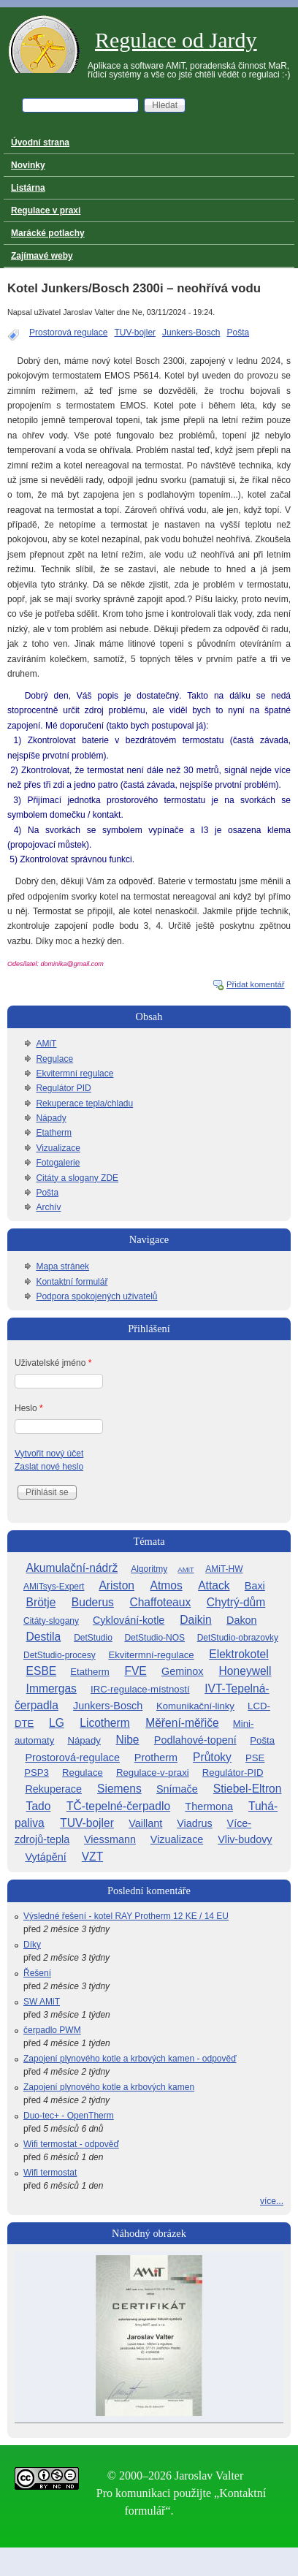 This screenshot has height=2576, width=298. Describe the element at coordinates (63, 1088) in the screenshot. I see `Regulátor PID` at that location.